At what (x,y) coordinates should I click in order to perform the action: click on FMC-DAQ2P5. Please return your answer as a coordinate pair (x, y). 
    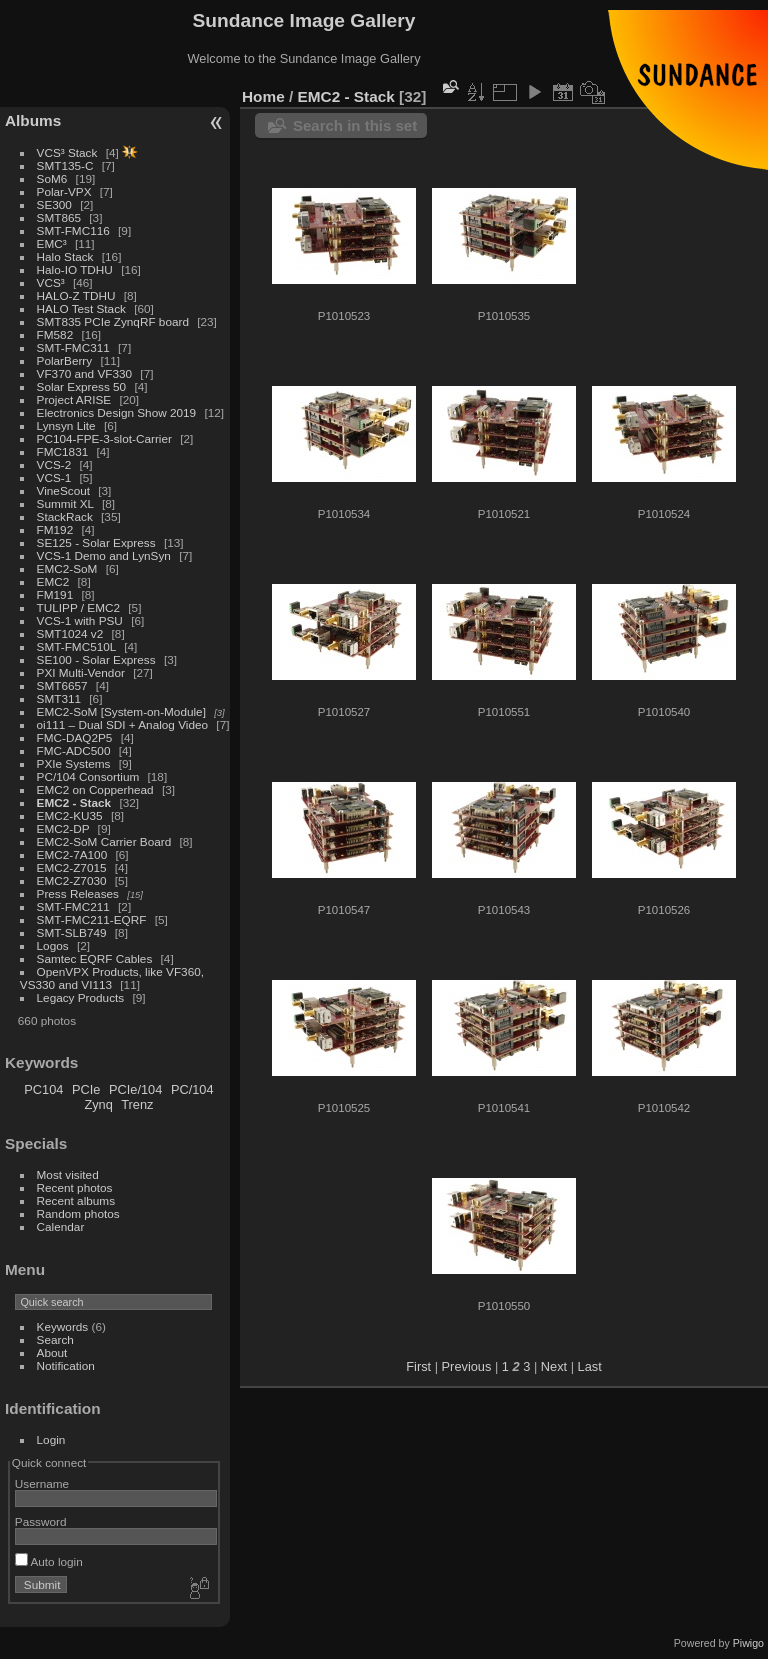
    Looking at the image, I should click on (75, 737).